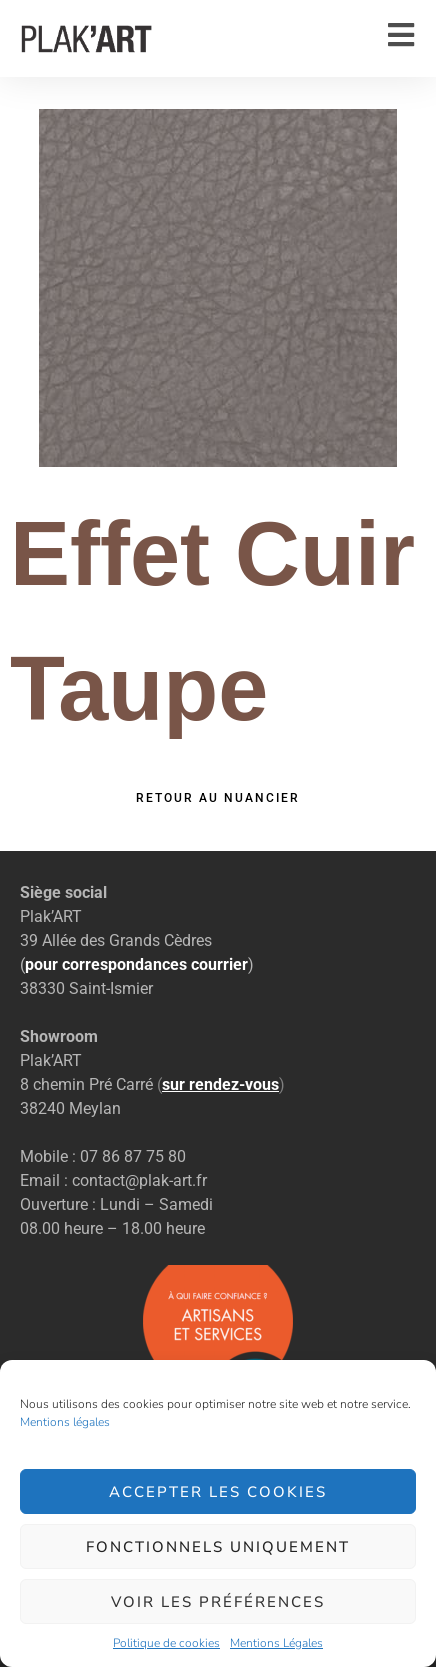 This screenshot has height=1667, width=436. I want to click on Voir les préférences, so click(218, 1602).